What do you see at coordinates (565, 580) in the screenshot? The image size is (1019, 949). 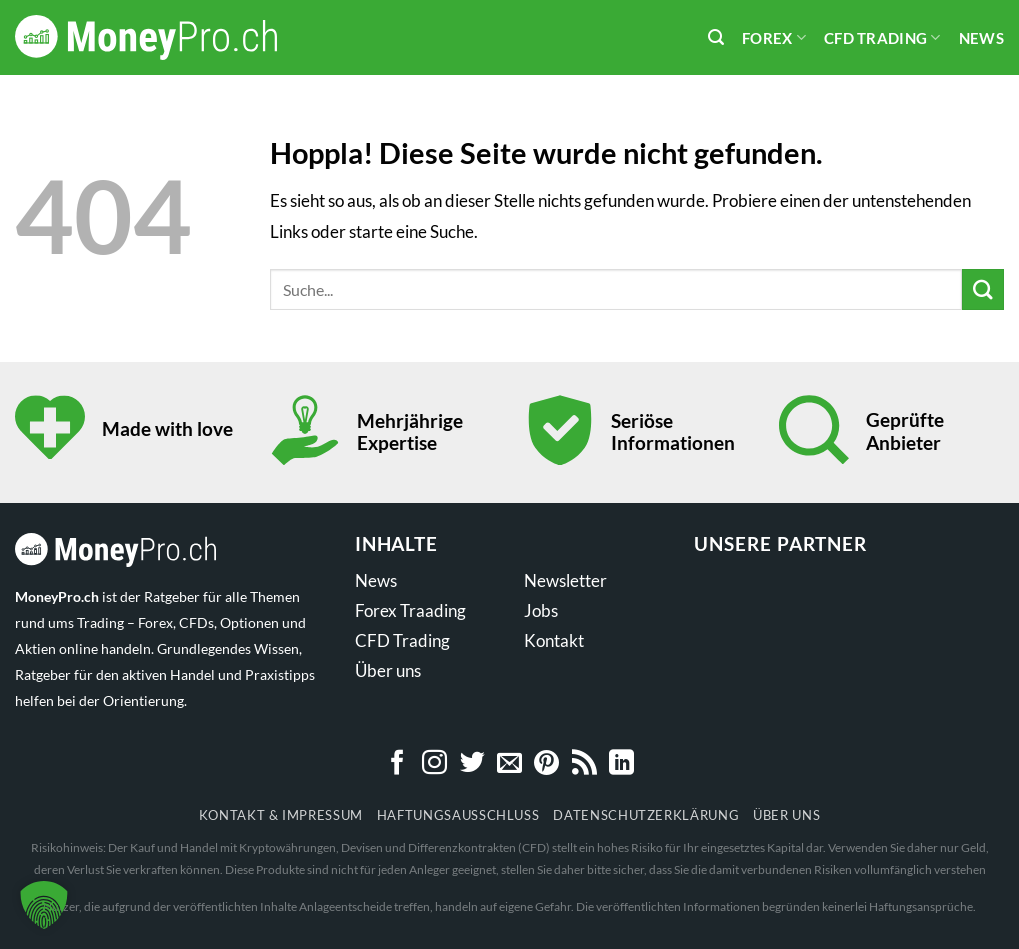 I see `Newsletter` at bounding box center [565, 580].